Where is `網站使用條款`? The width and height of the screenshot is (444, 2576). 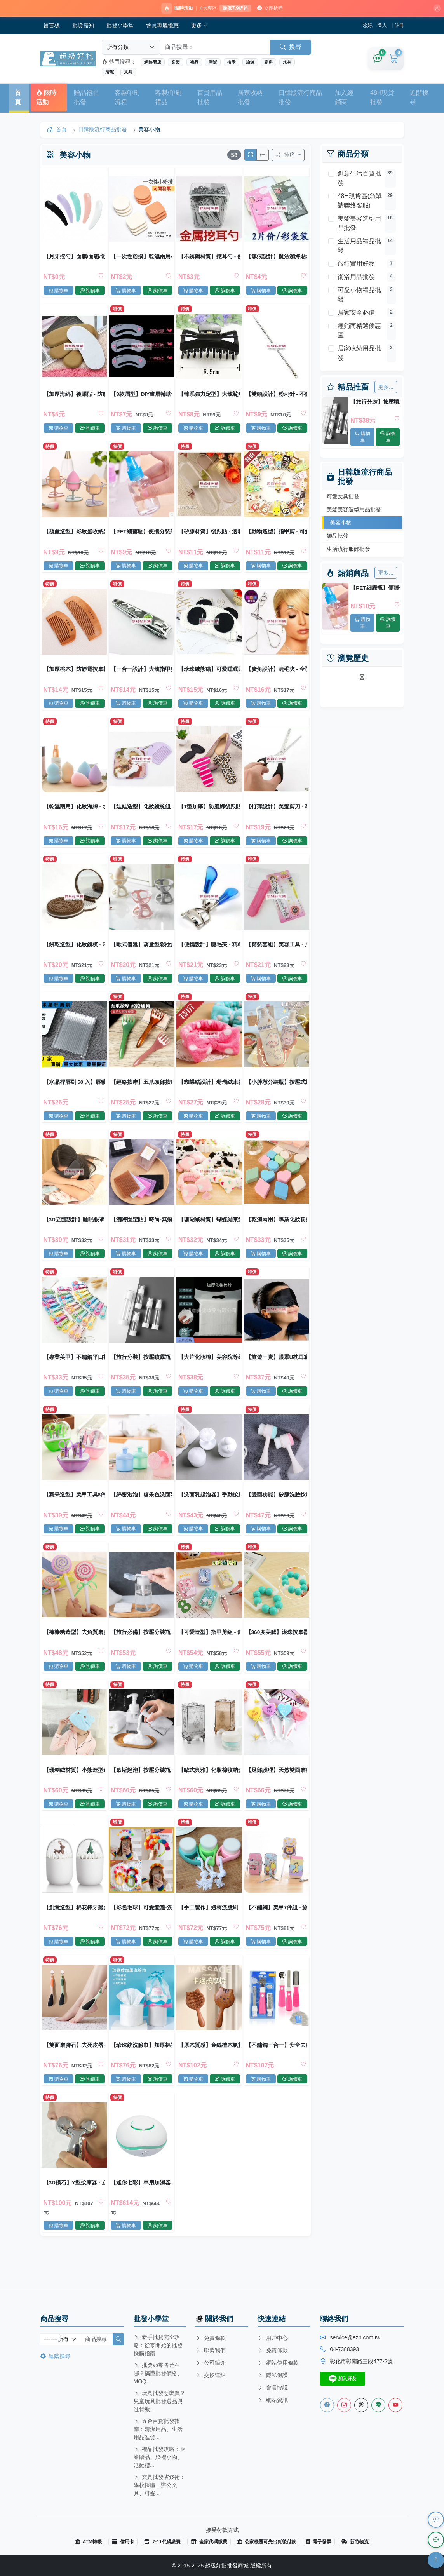 網站使用條款 is located at coordinates (278, 2363).